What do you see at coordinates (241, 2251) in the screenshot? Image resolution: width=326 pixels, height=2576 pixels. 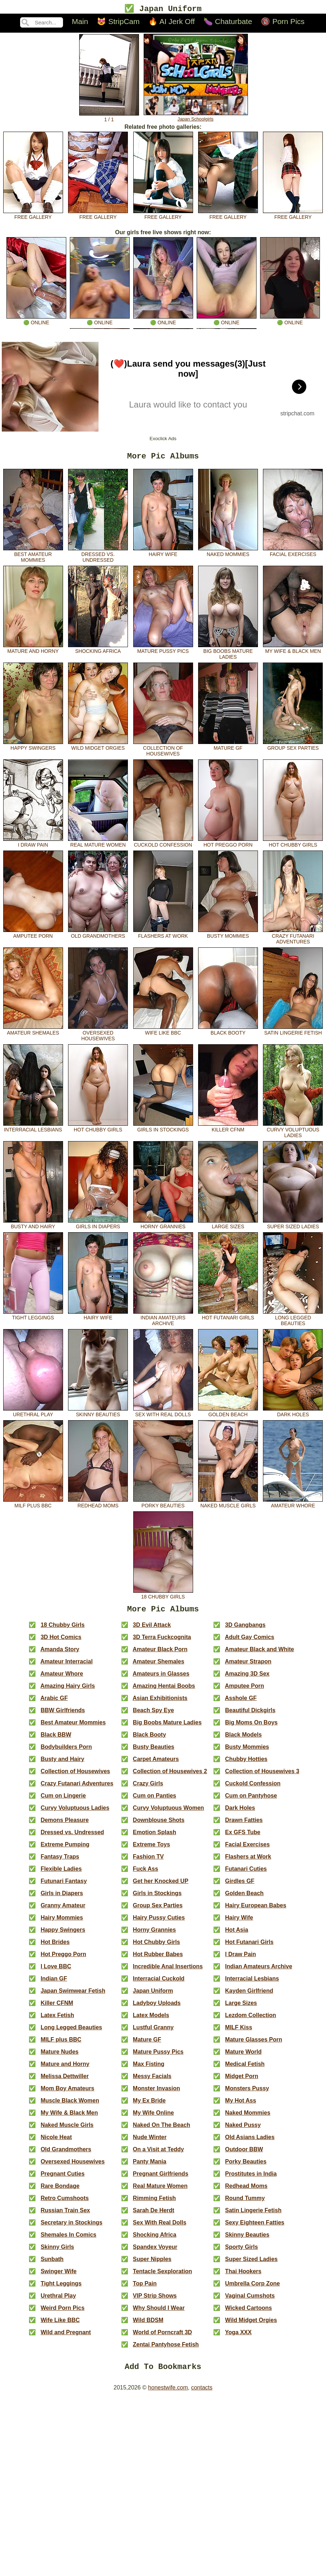 I see `Sporty Girls` at bounding box center [241, 2251].